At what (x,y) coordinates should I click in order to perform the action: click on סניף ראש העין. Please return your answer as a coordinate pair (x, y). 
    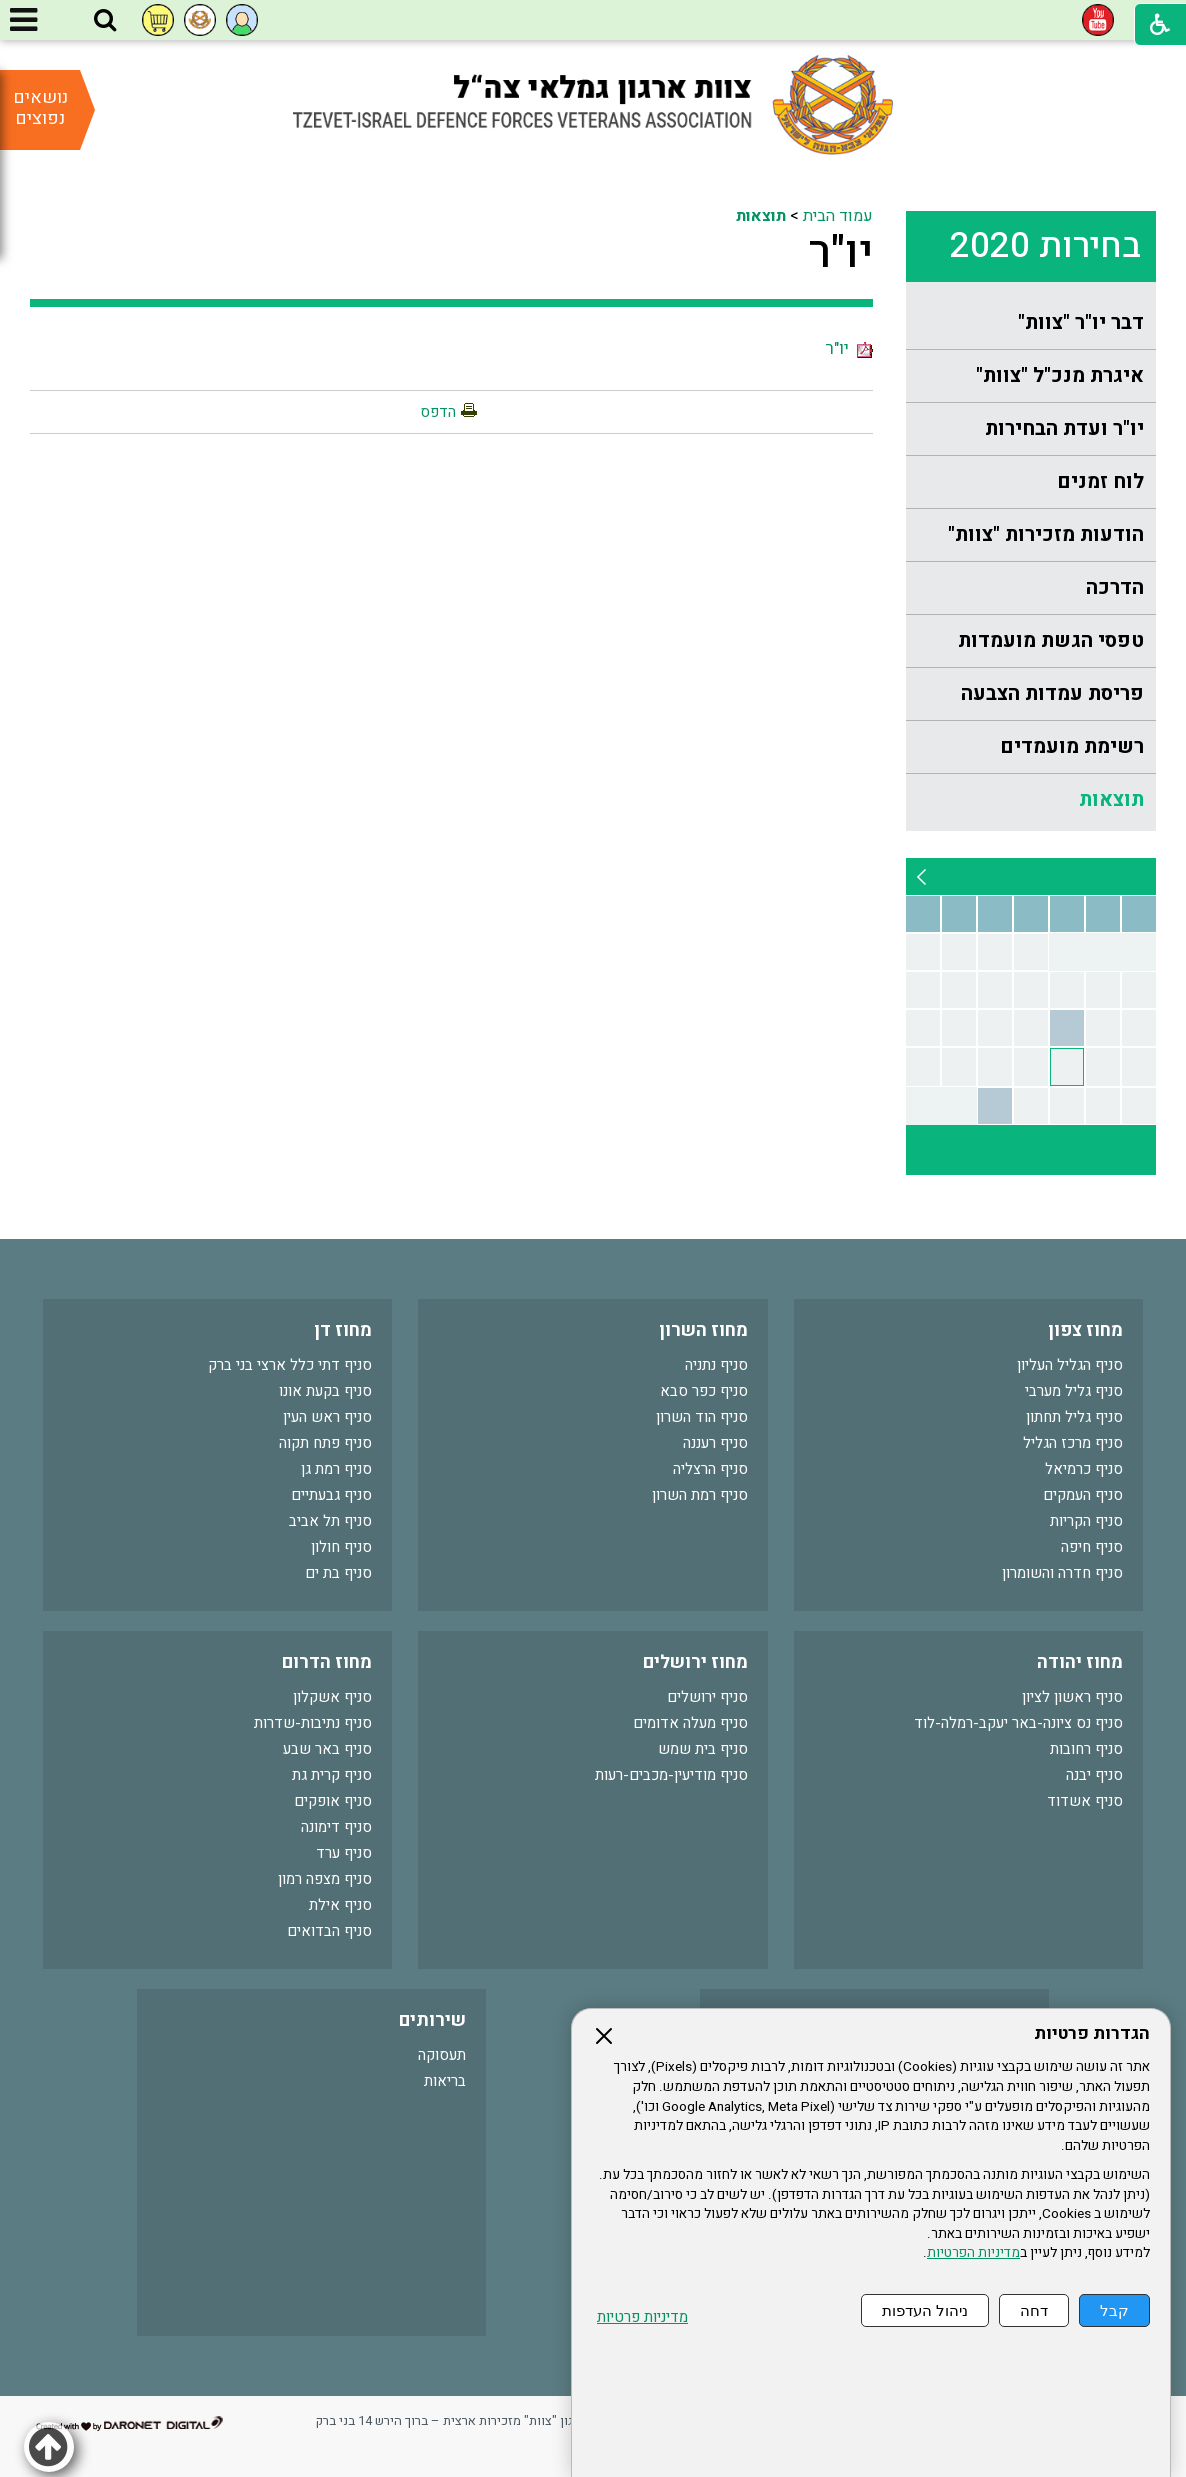
    Looking at the image, I should click on (327, 1417).